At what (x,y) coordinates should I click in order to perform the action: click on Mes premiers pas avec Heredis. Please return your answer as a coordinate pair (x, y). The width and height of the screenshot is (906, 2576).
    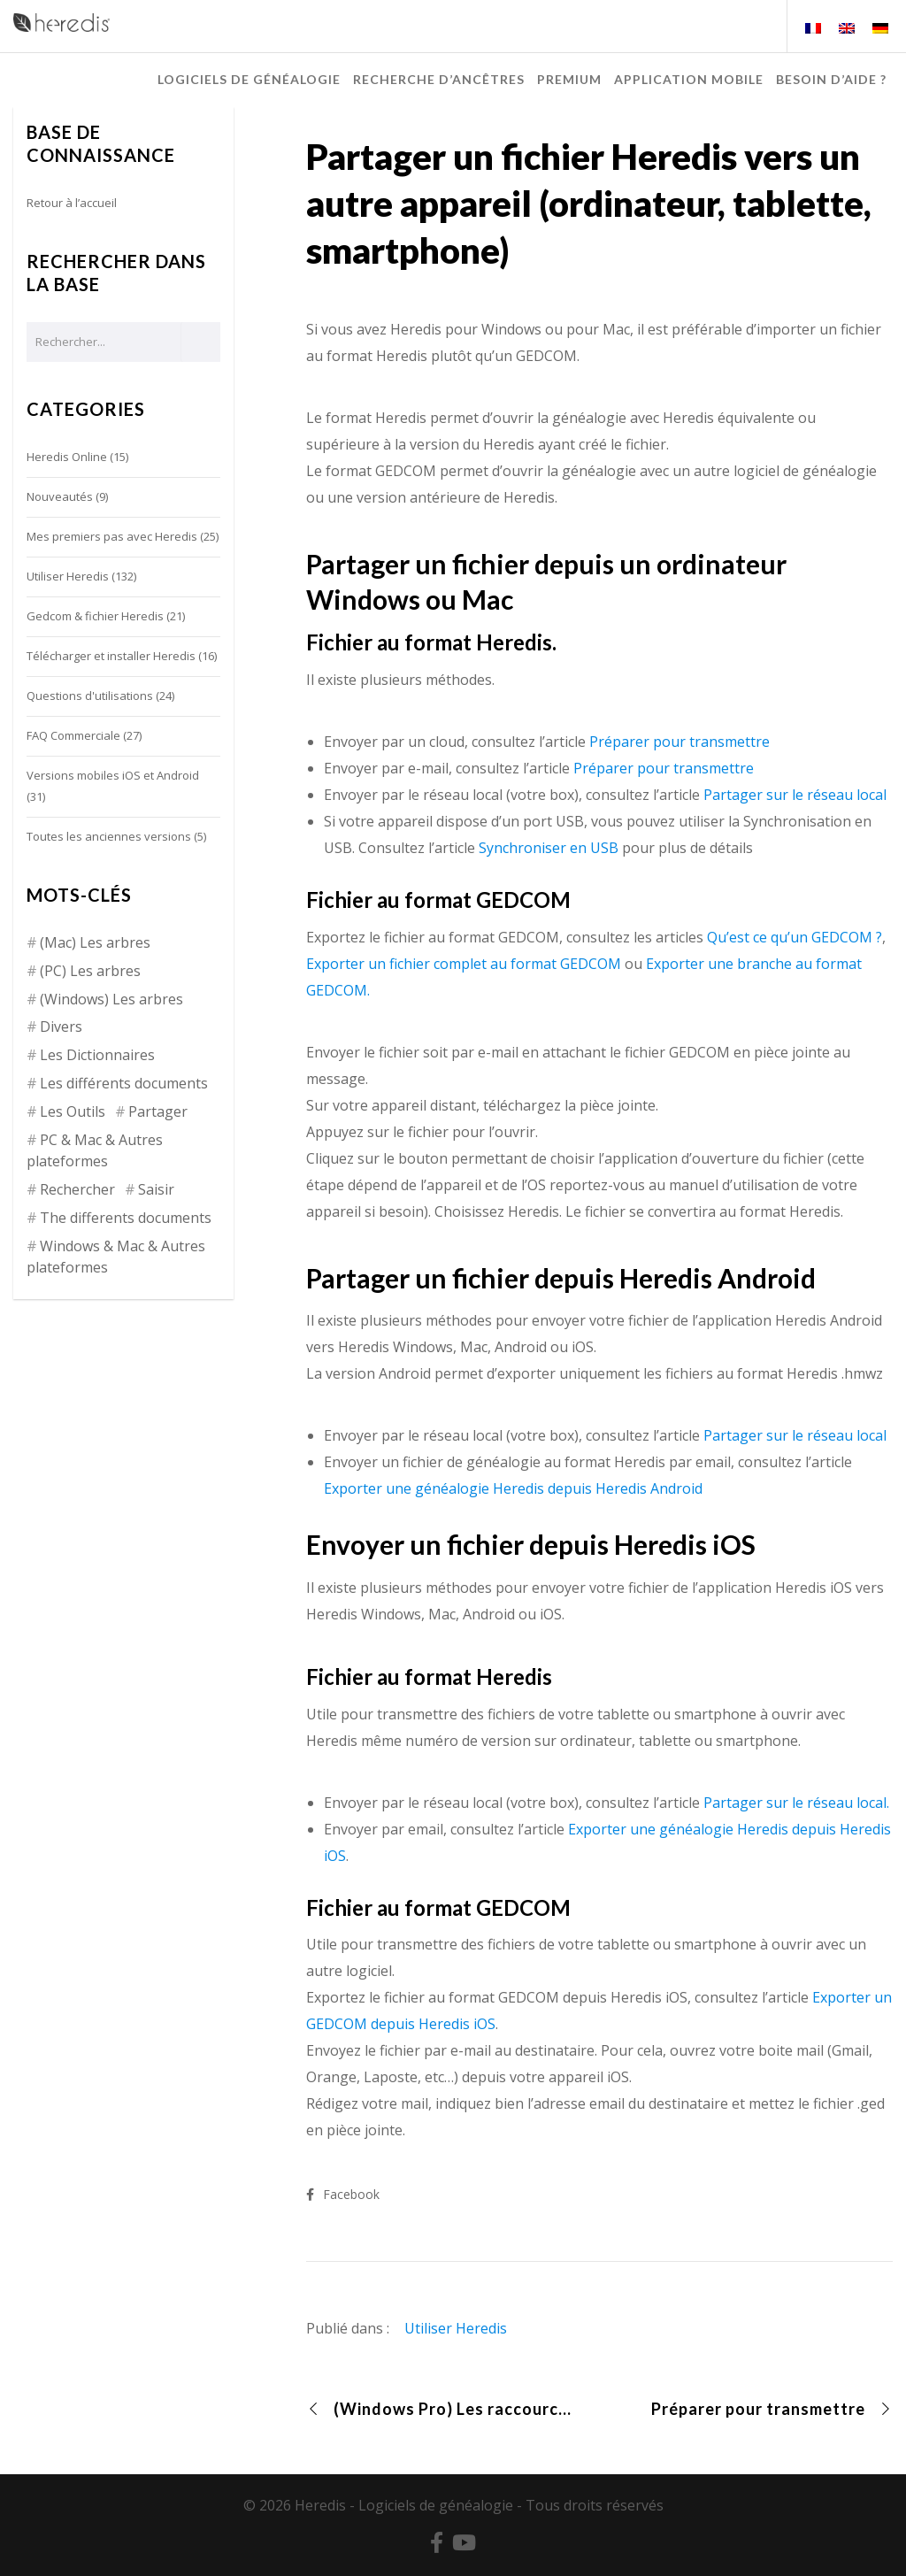
    Looking at the image, I should click on (112, 536).